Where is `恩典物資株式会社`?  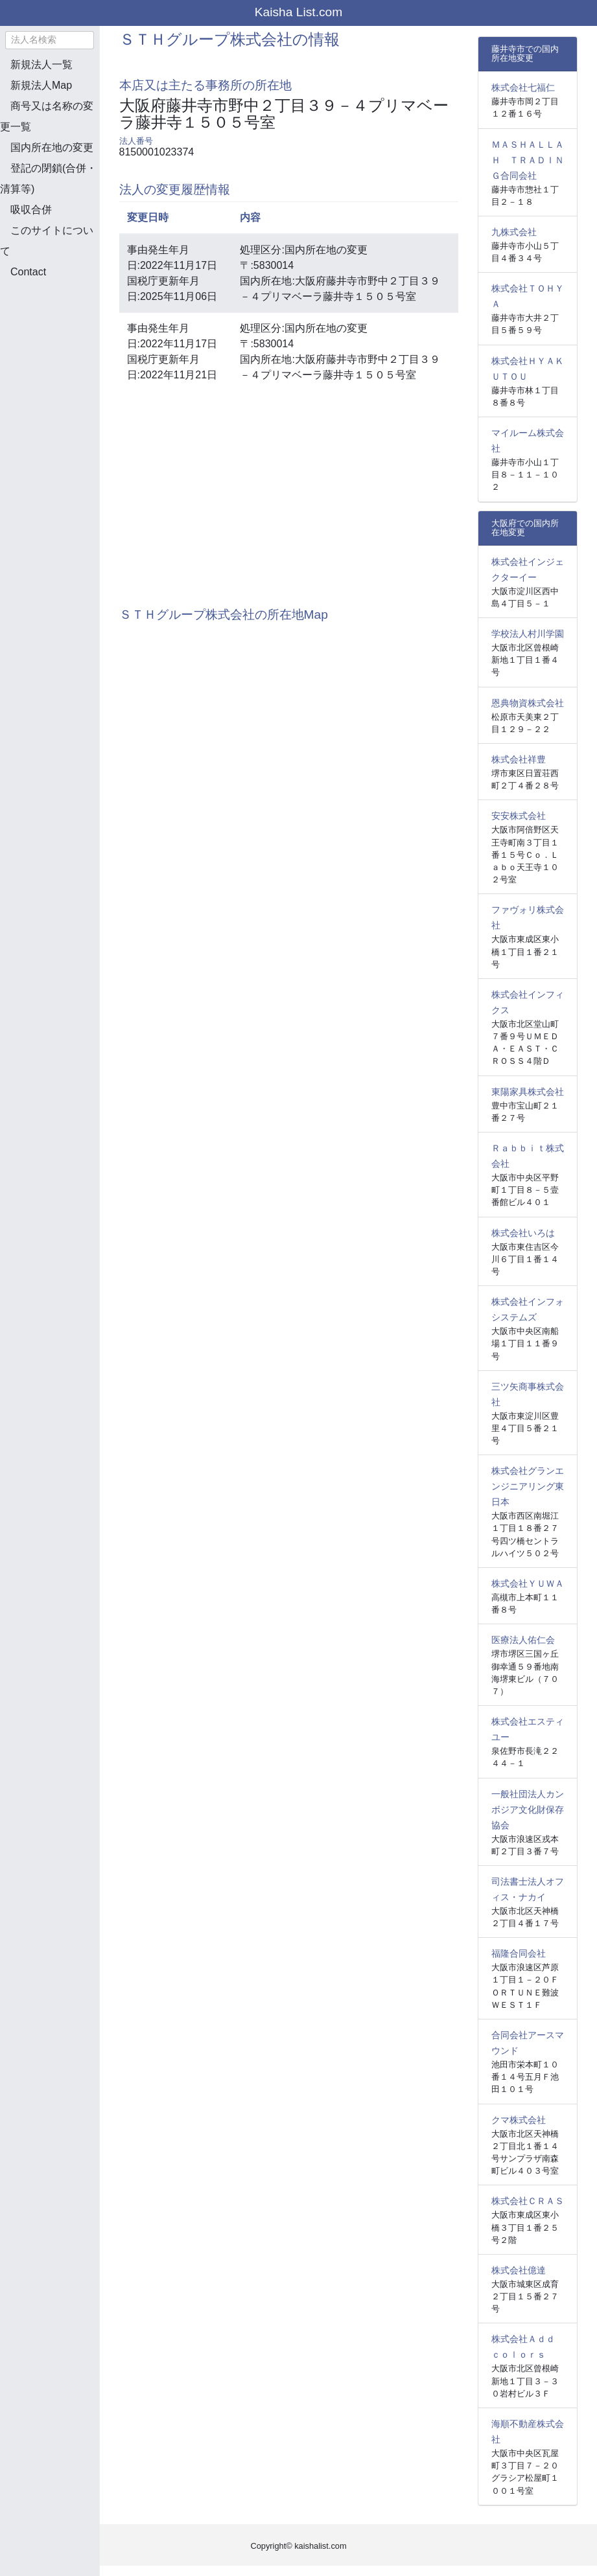 恩典物資株式会社 is located at coordinates (527, 703).